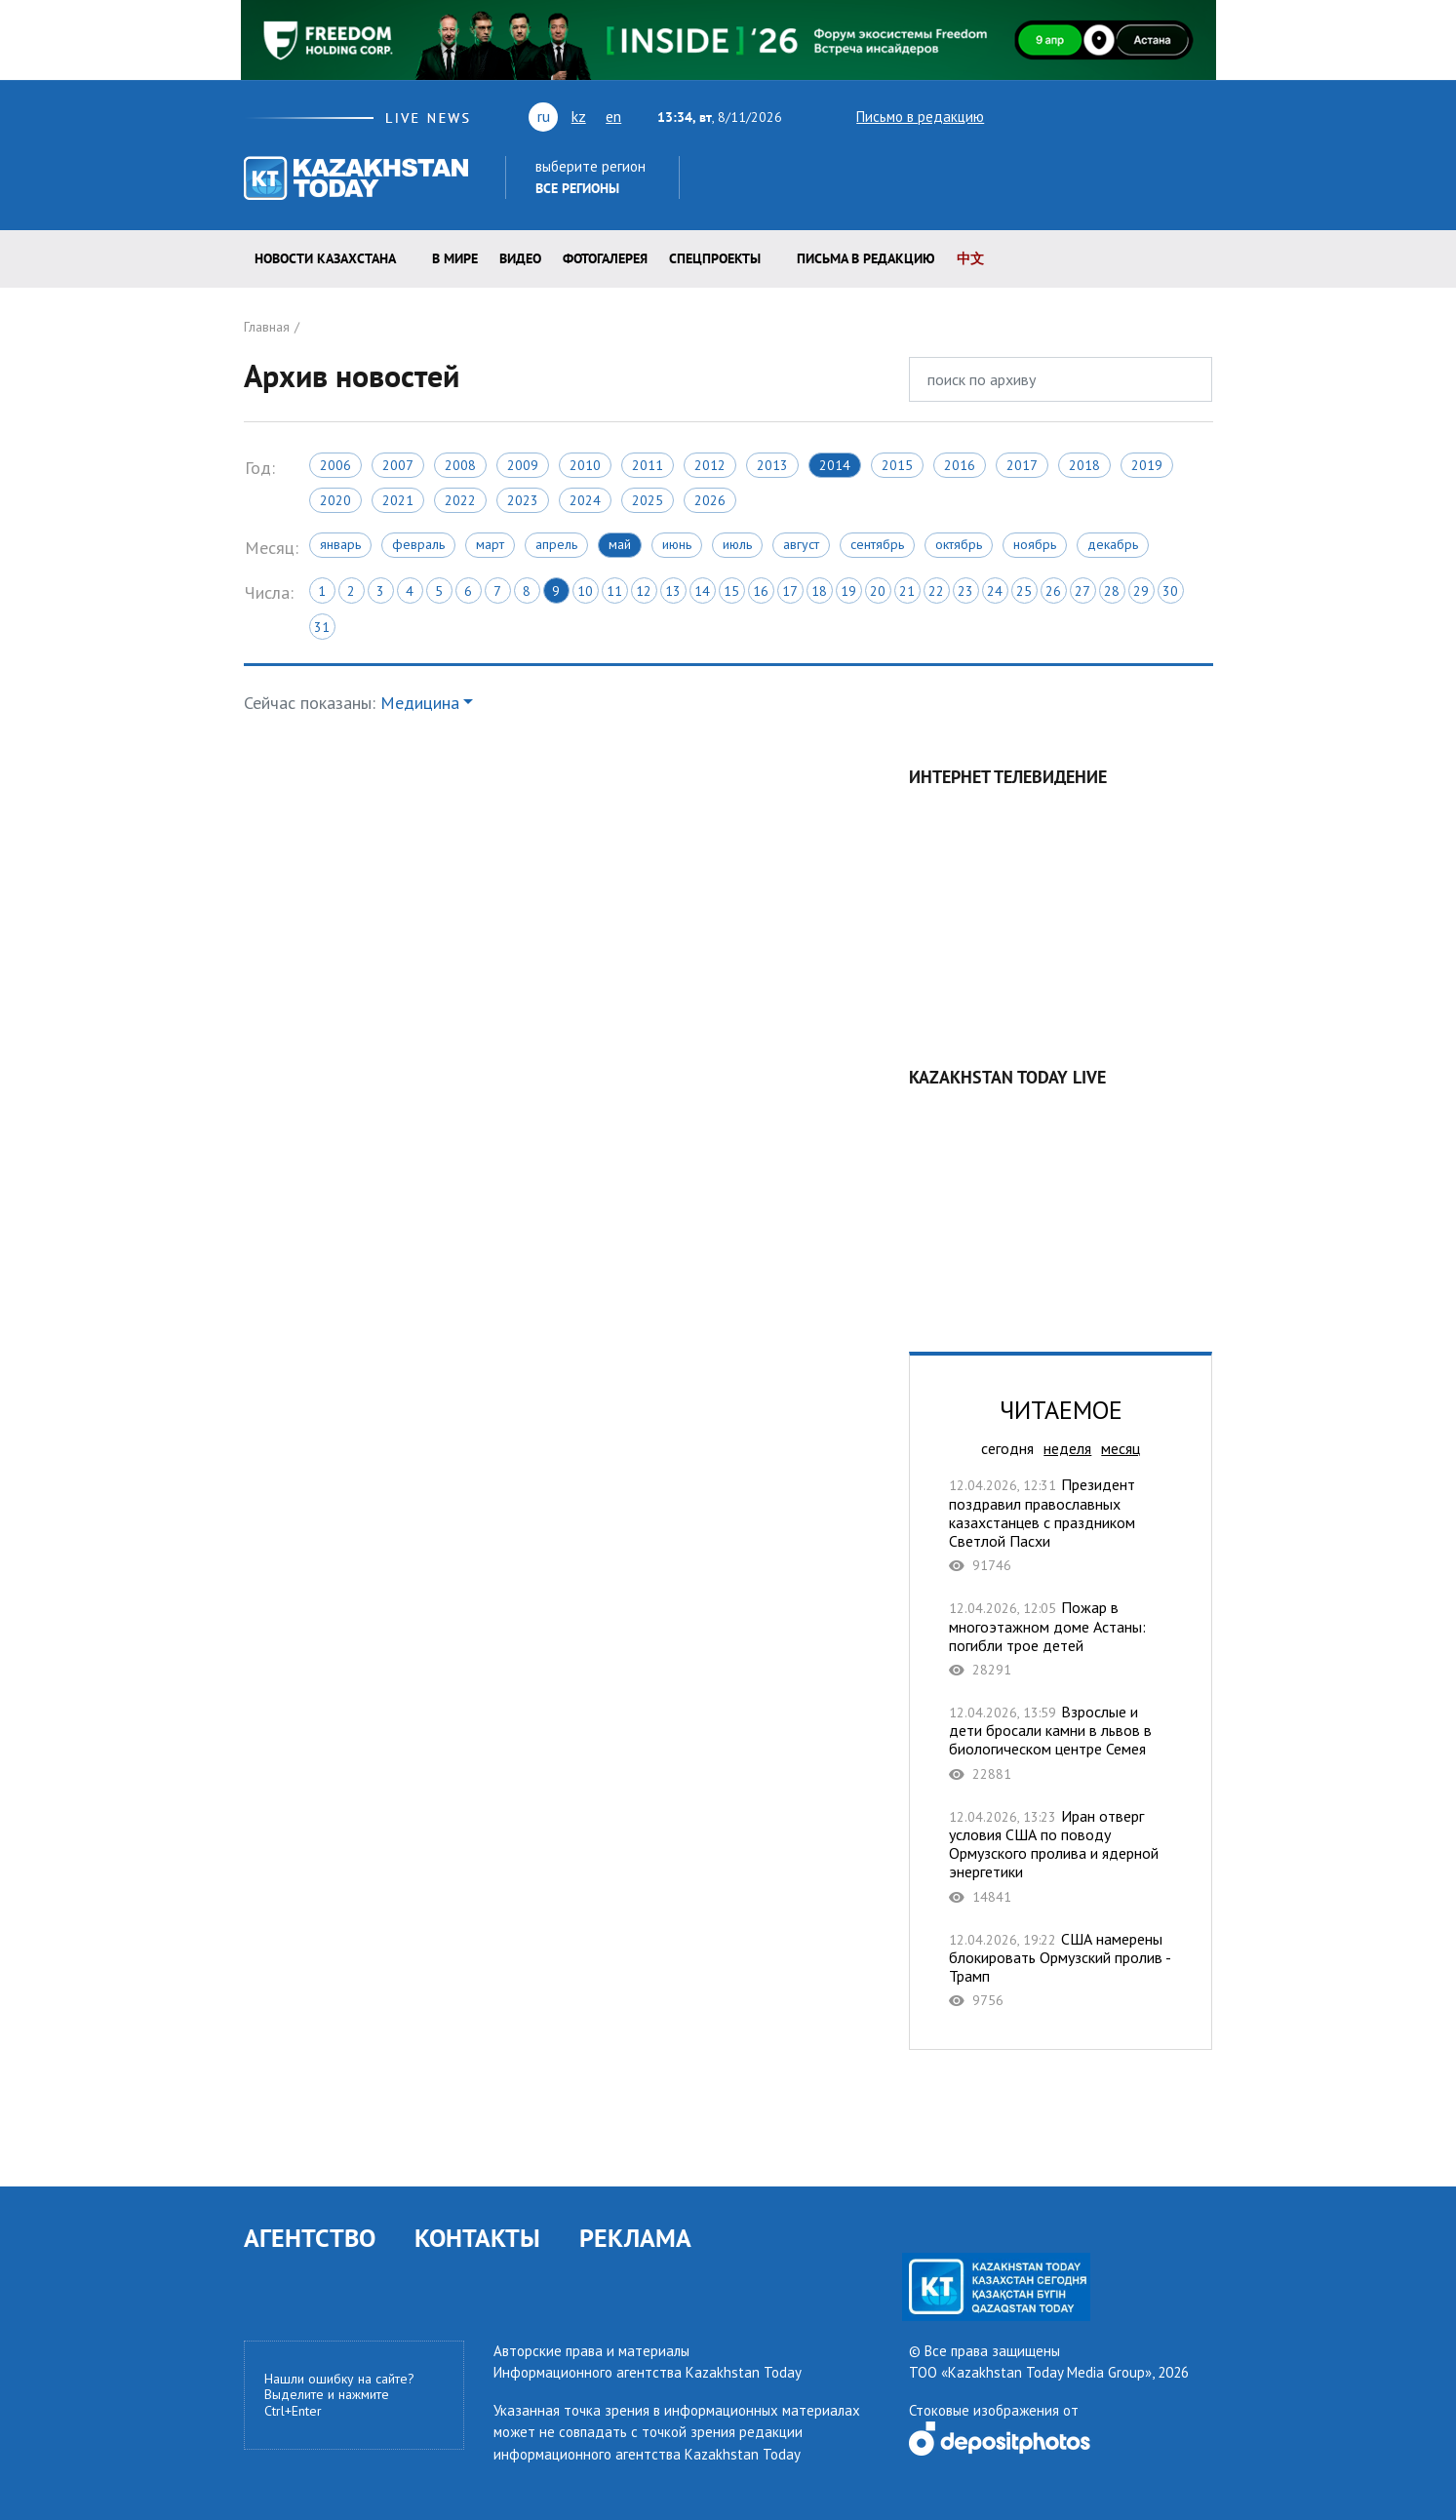 The width and height of the screenshot is (1456, 2520). I want to click on Декабрь, so click(1112, 544).